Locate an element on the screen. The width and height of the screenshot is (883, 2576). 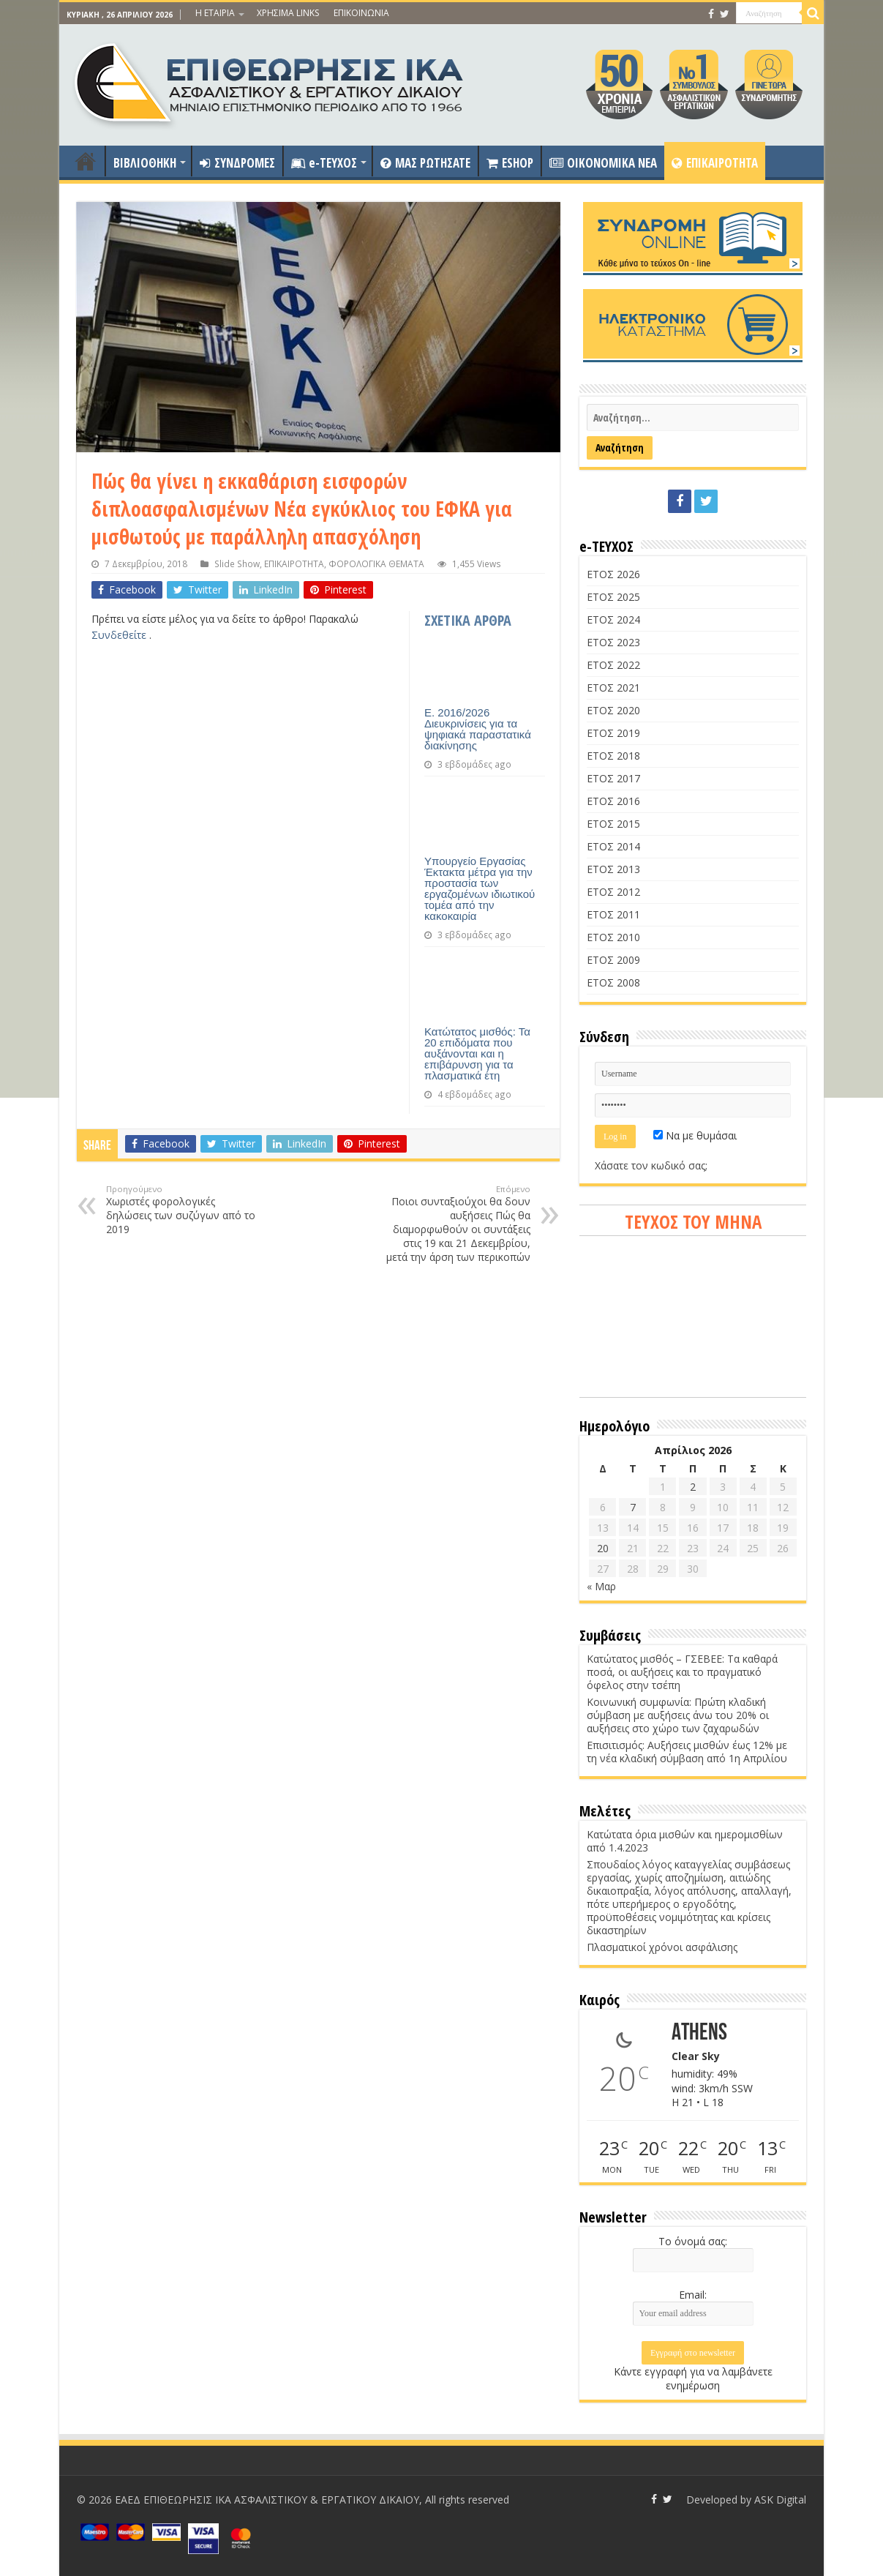
20 [Τα άρθρα δημοσιεύτηκαν την 20 April 2026] is located at coordinates (603, 1548).